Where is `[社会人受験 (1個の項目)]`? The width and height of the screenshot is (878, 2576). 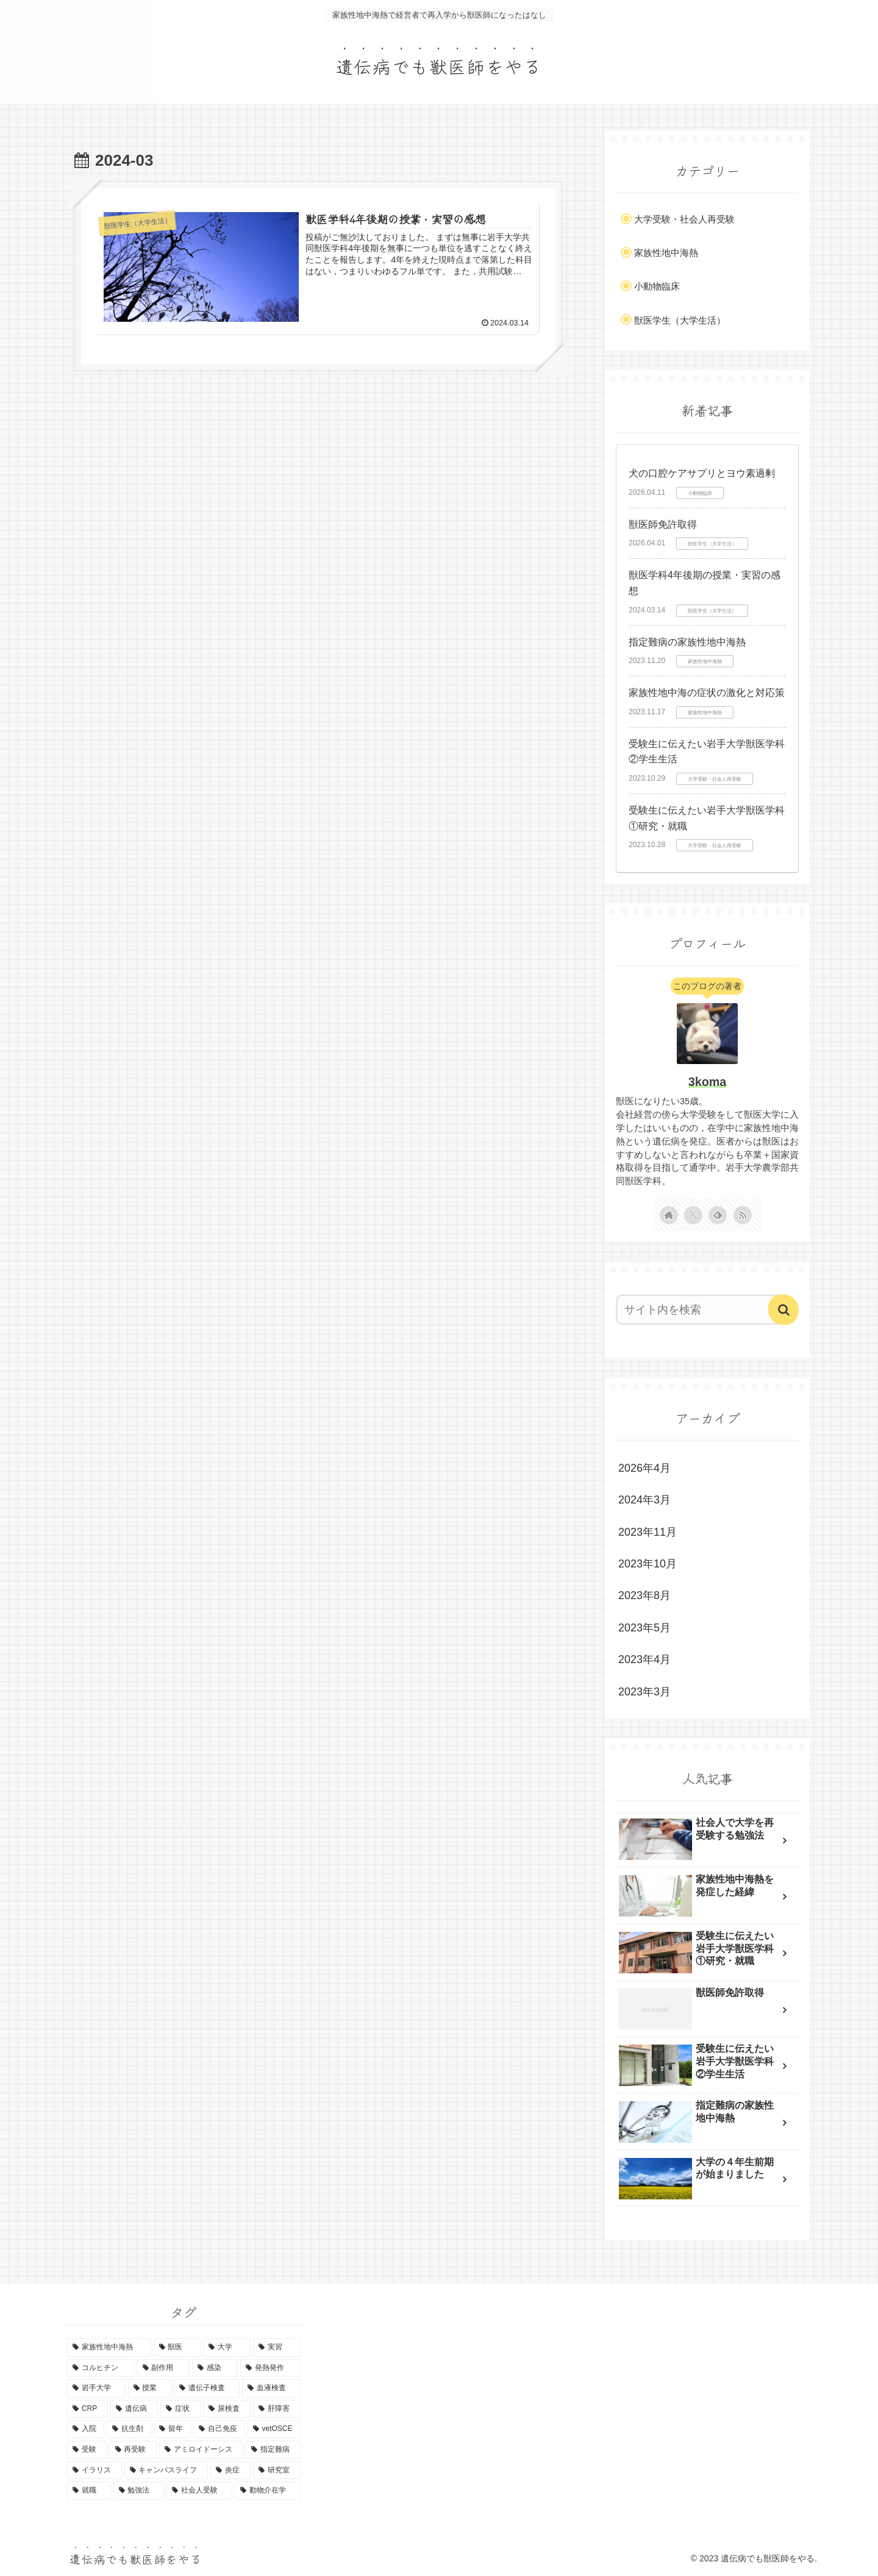
[社会人受験 (1個の項目)] is located at coordinates (199, 2491).